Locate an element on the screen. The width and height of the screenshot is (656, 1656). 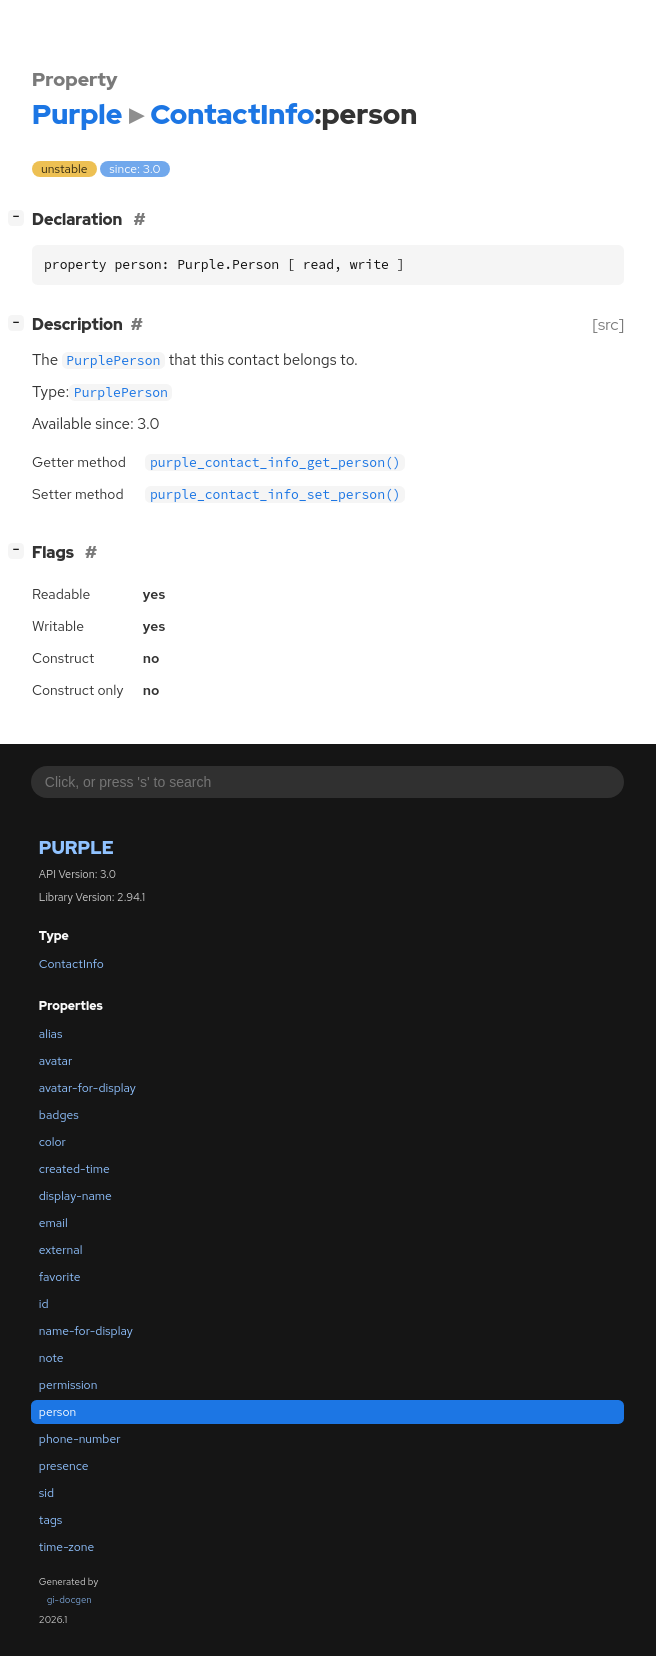
[] is located at coordinates (20, 217).